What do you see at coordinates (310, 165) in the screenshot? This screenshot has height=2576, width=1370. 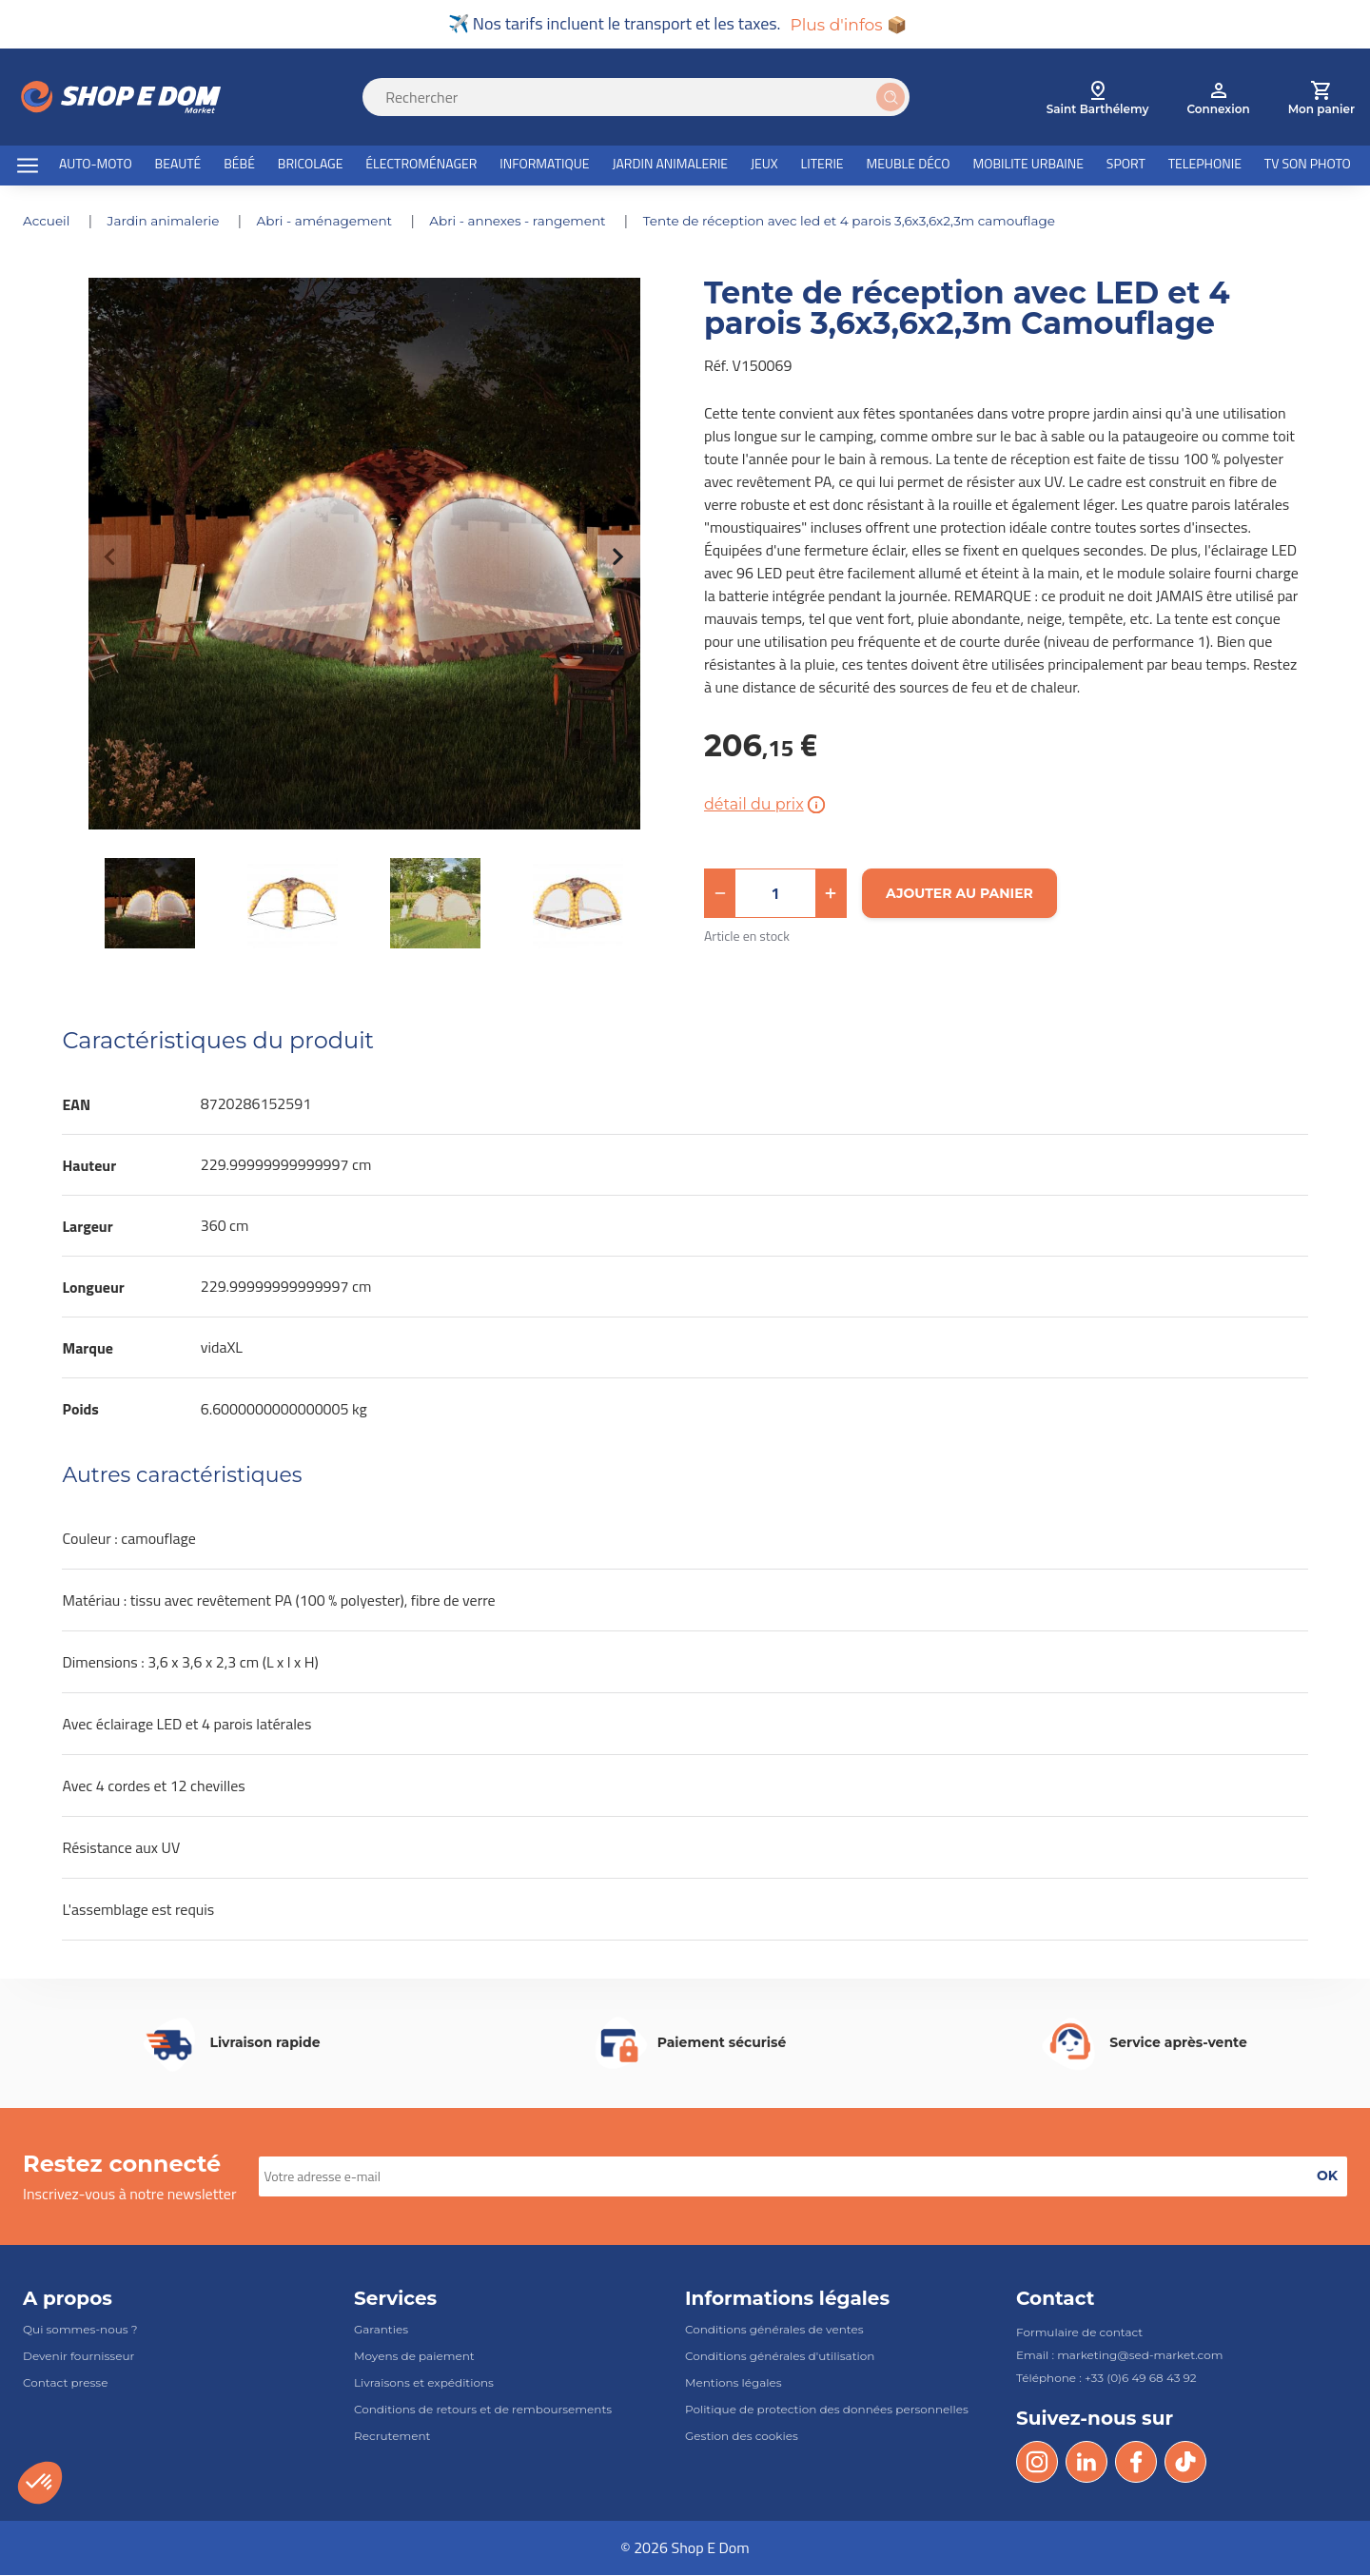 I see `BRICOLAGE` at bounding box center [310, 165].